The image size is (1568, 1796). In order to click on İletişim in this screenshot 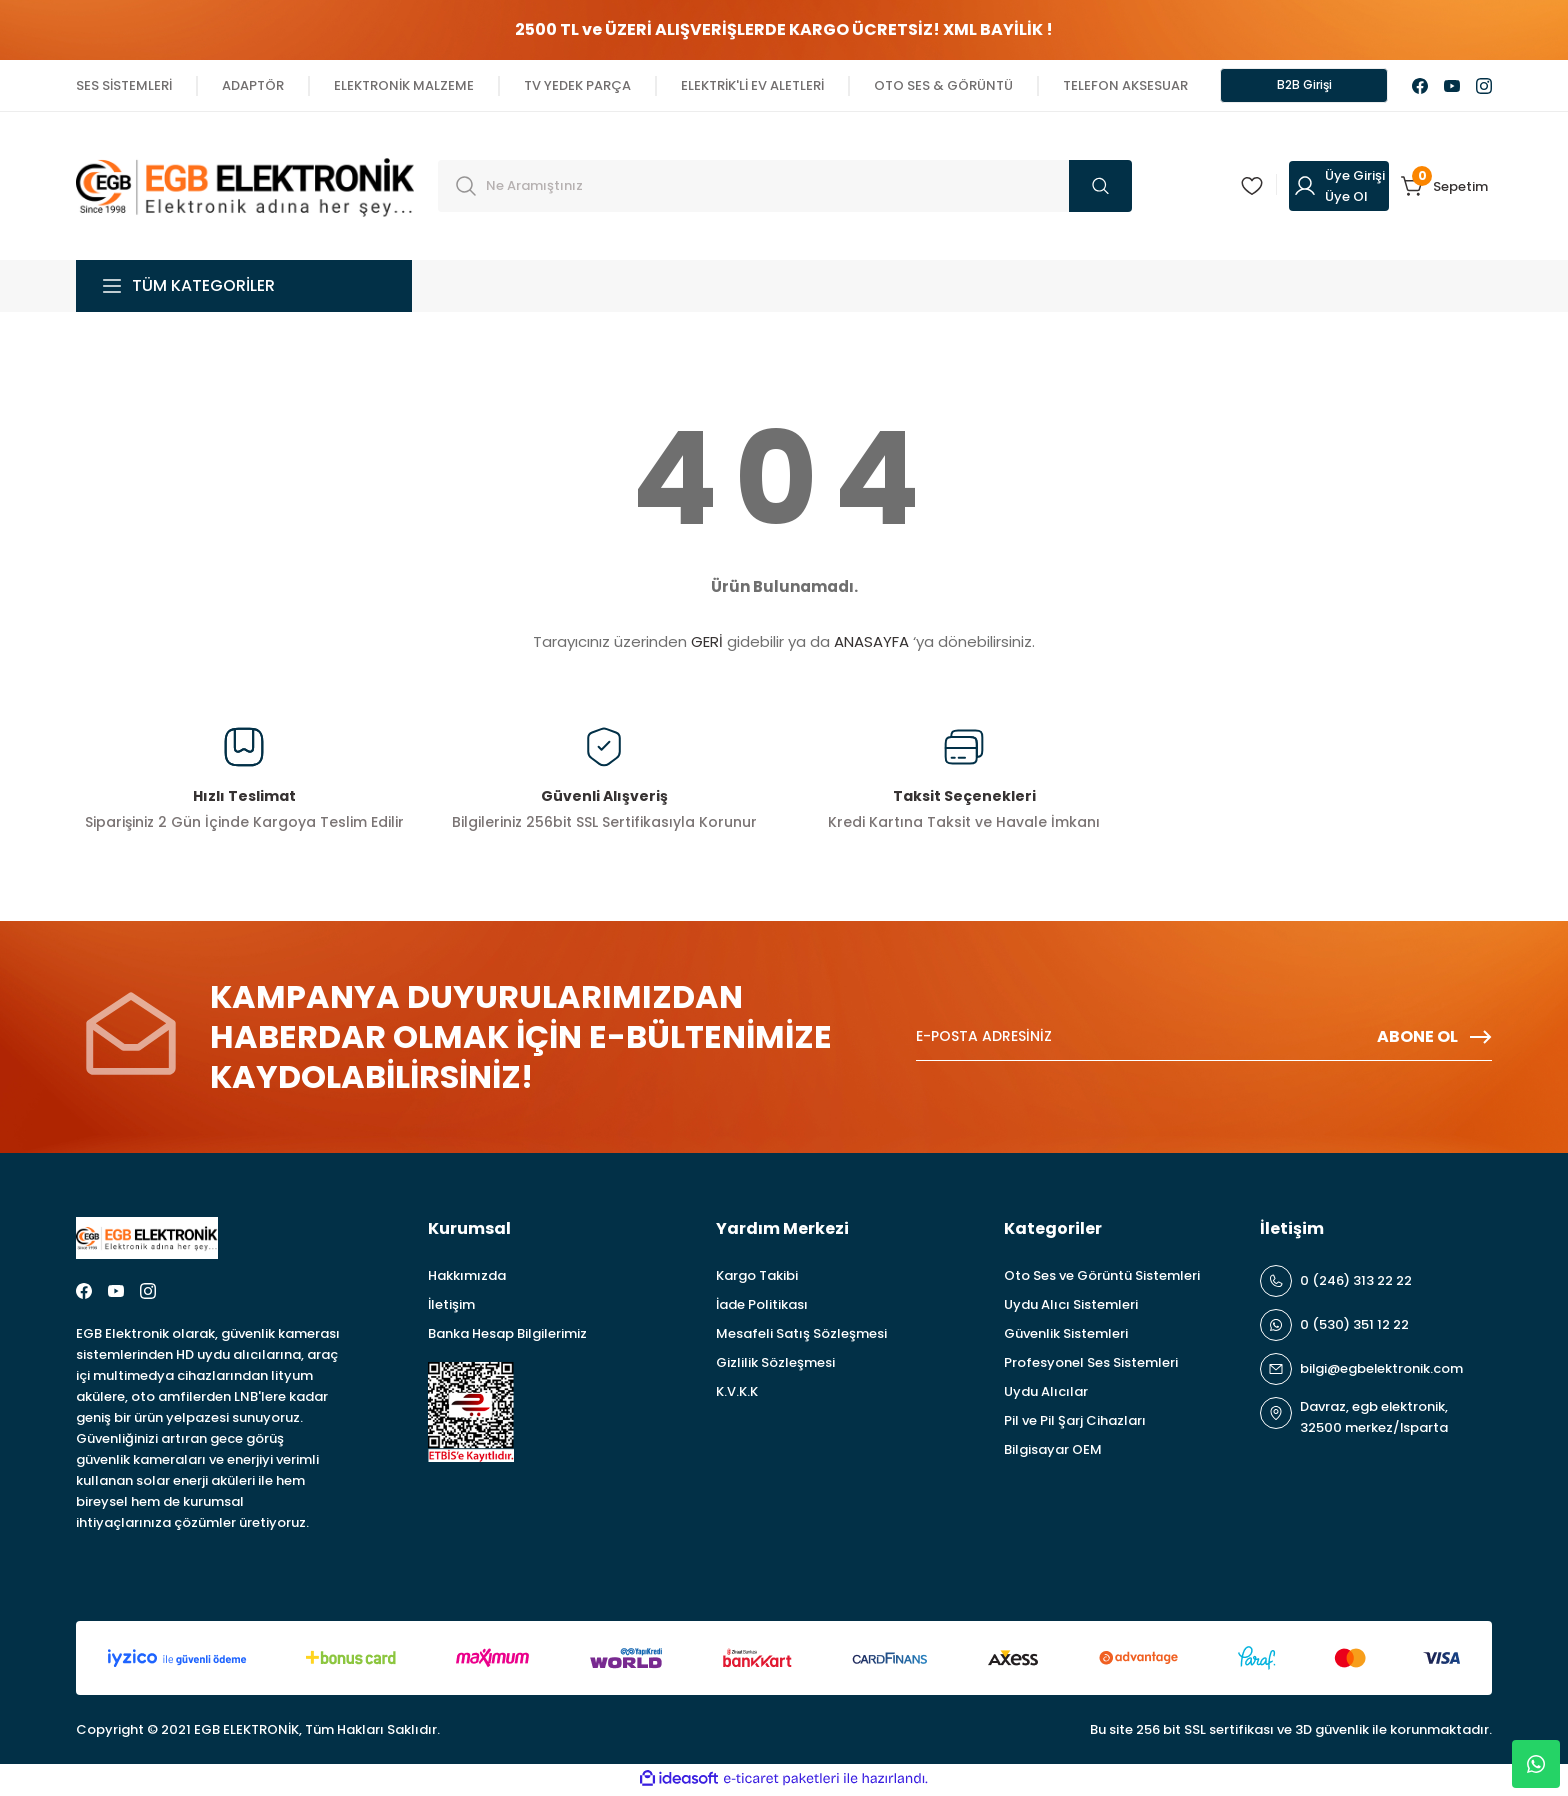, I will do `click(451, 1307)`.